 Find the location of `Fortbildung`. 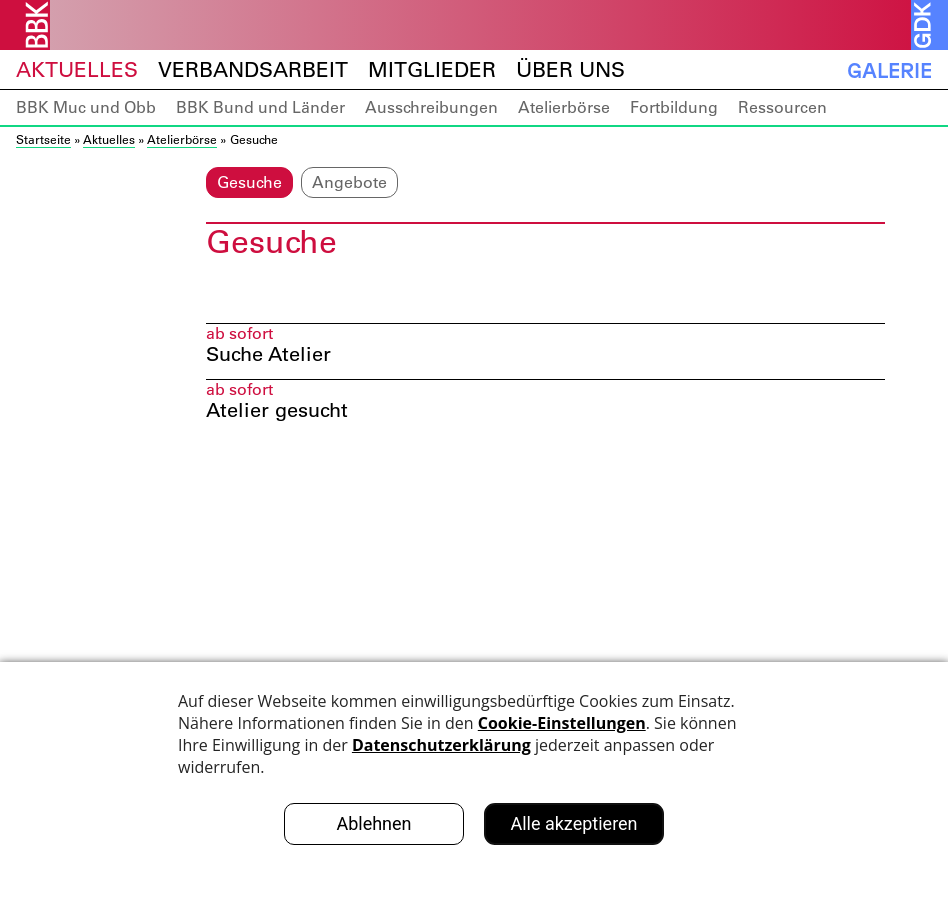

Fortbildung is located at coordinates (674, 107).